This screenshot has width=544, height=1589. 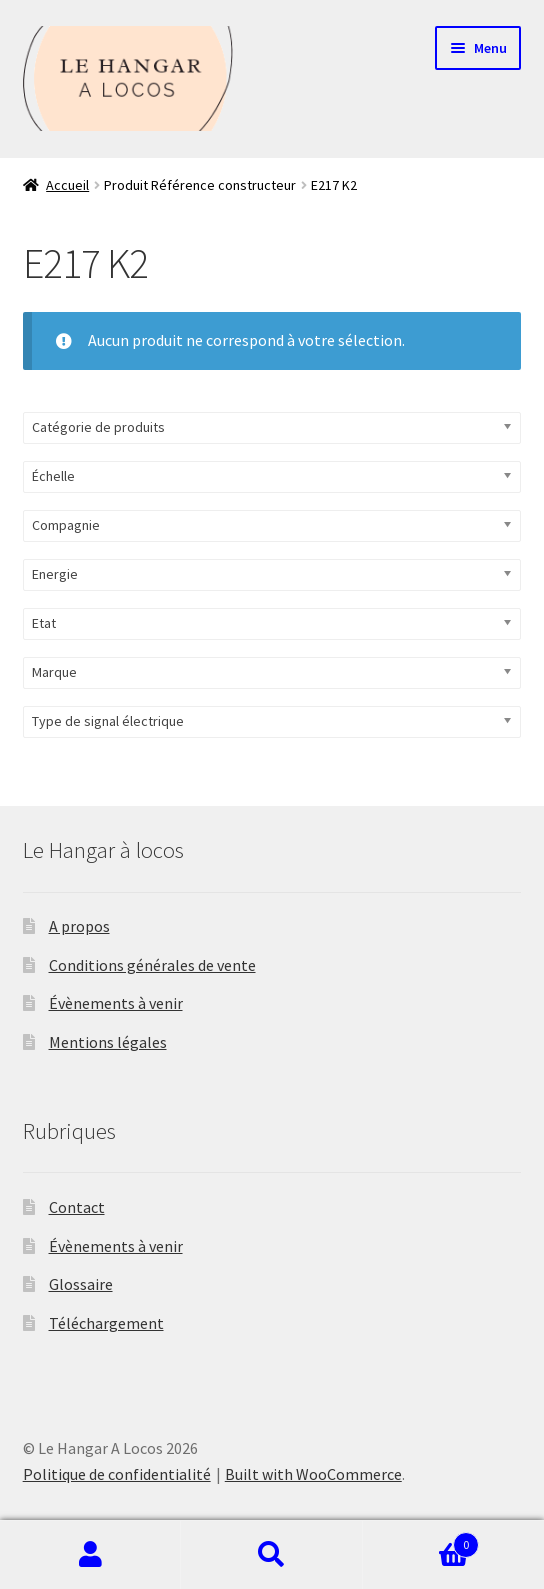 I want to click on Conditions générales de vente, so click(x=152, y=965).